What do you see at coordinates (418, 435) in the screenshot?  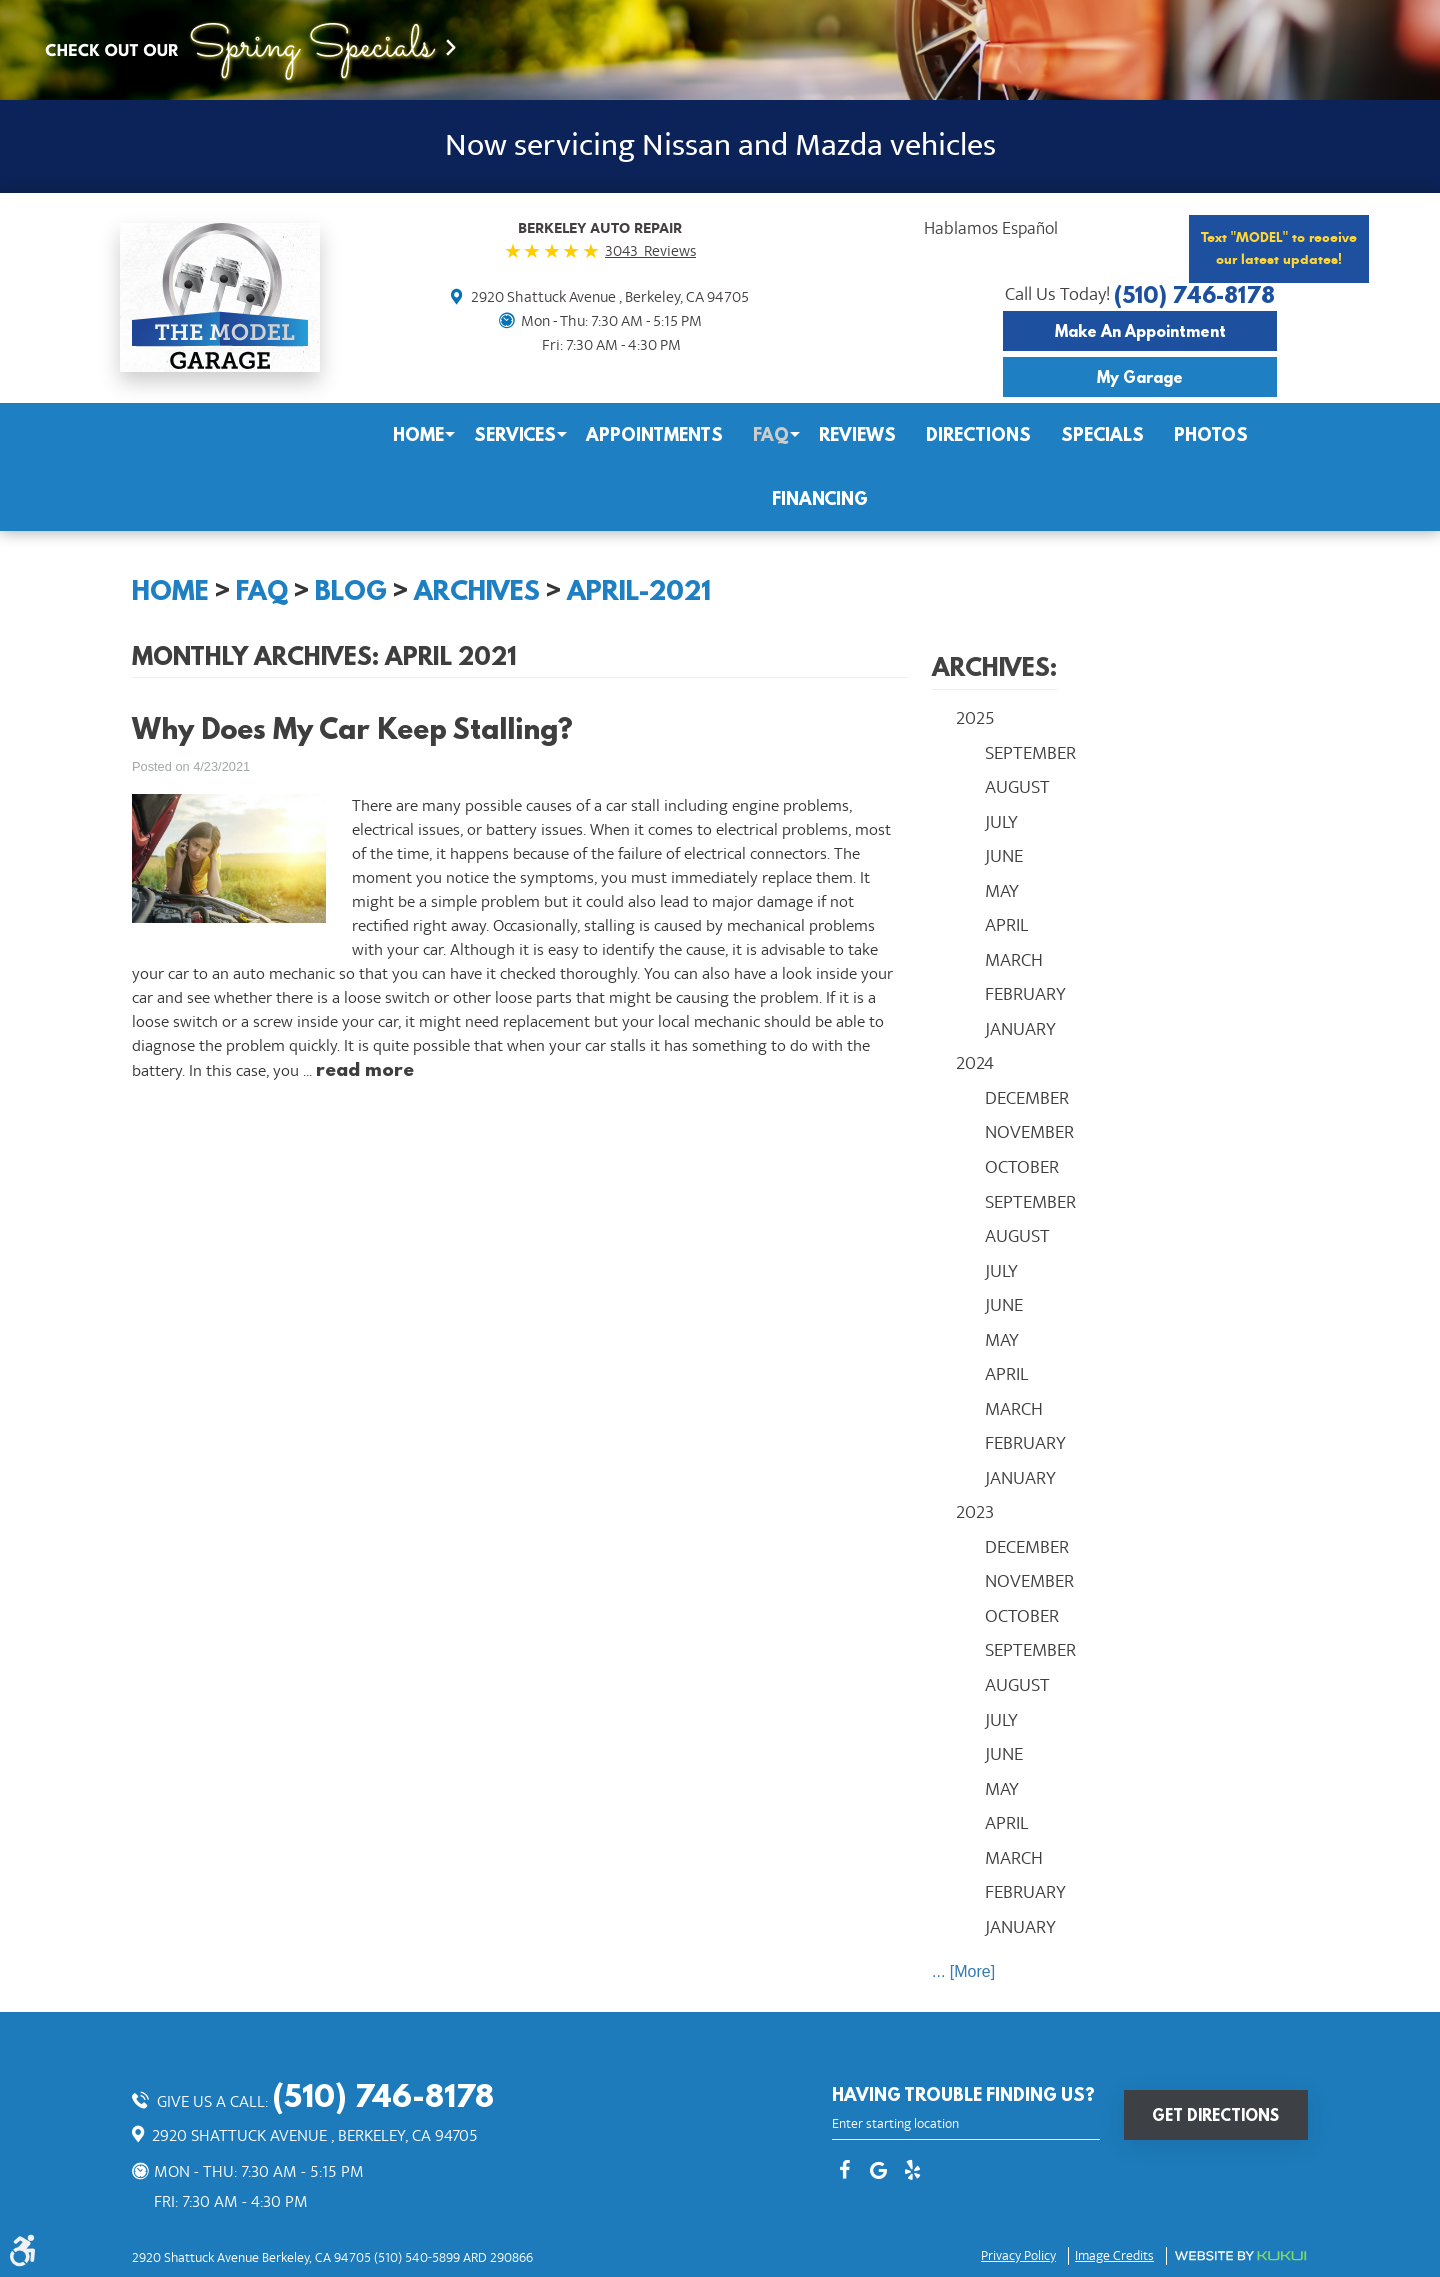 I see `[menuitem]` at bounding box center [418, 435].